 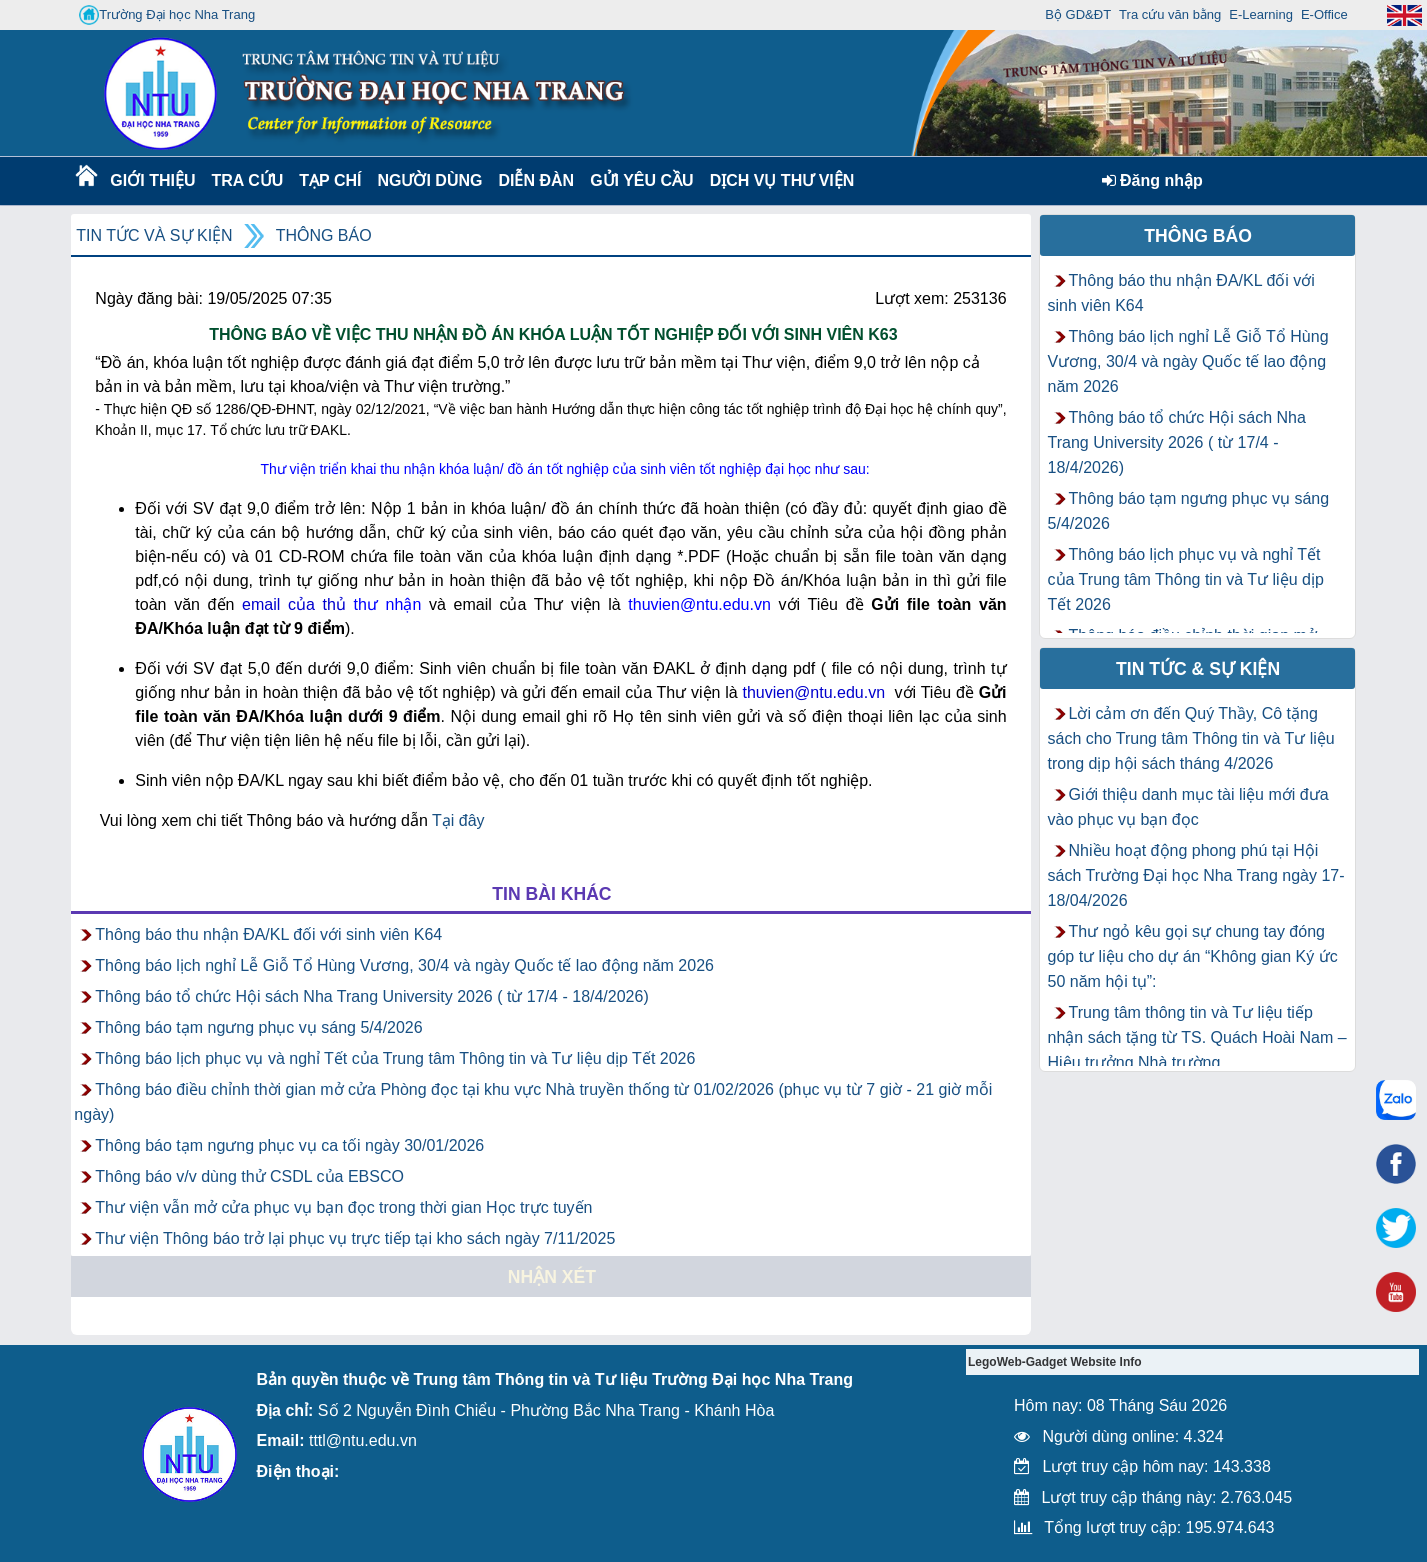 I want to click on Tại đây, so click(x=458, y=820).